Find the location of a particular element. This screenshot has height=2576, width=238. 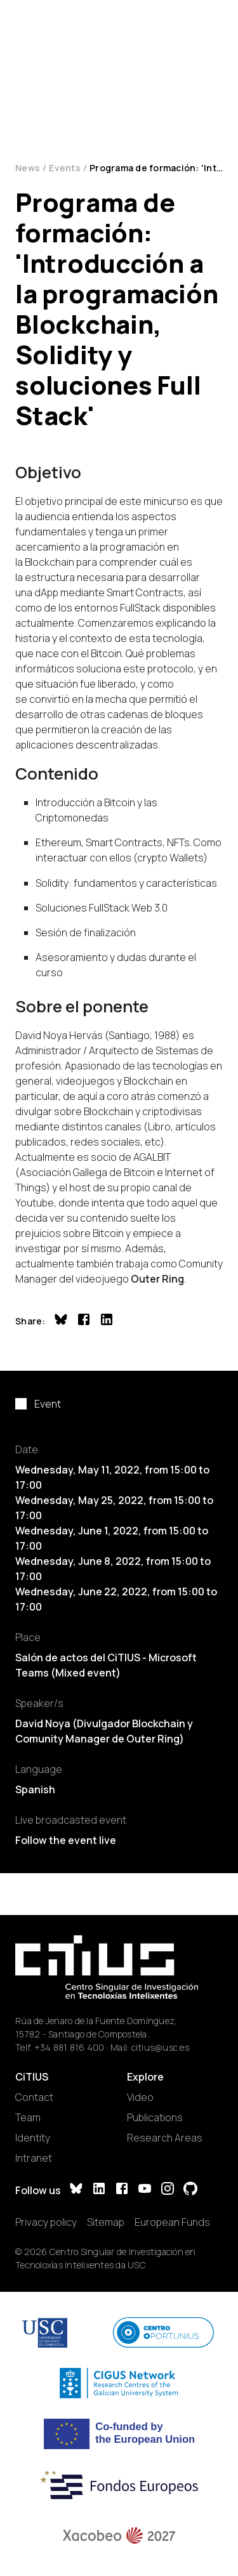

Team is located at coordinates (28, 2117).